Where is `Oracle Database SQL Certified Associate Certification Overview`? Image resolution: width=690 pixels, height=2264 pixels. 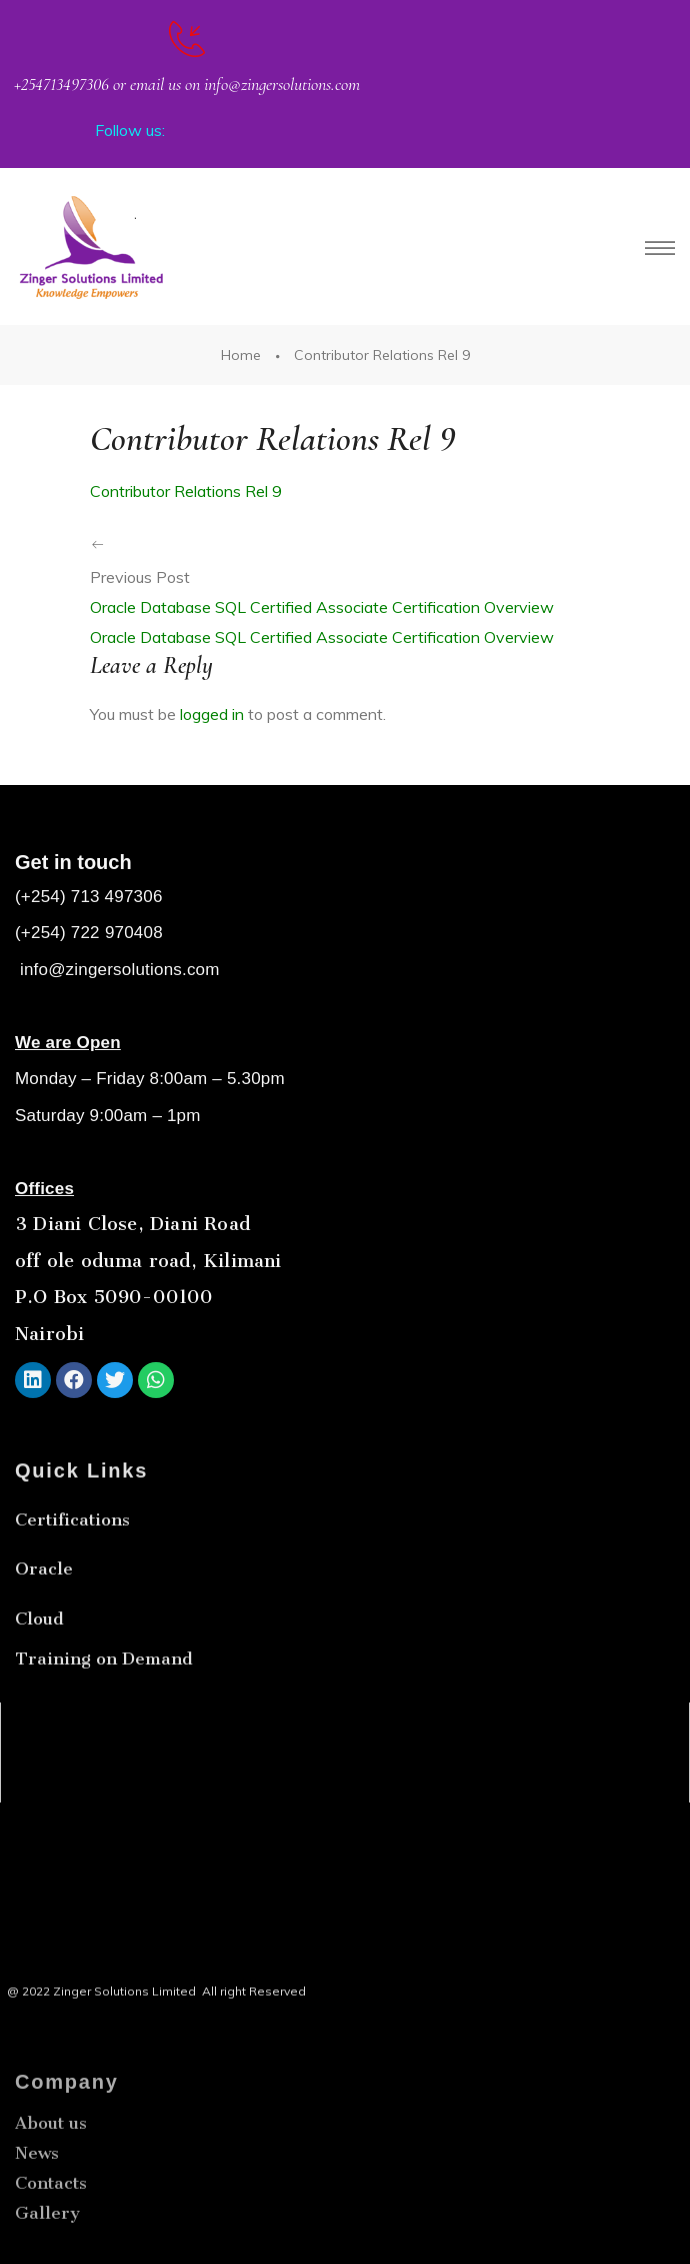
Oracle Database SQL Certified Associate Certification Overview is located at coordinates (322, 607).